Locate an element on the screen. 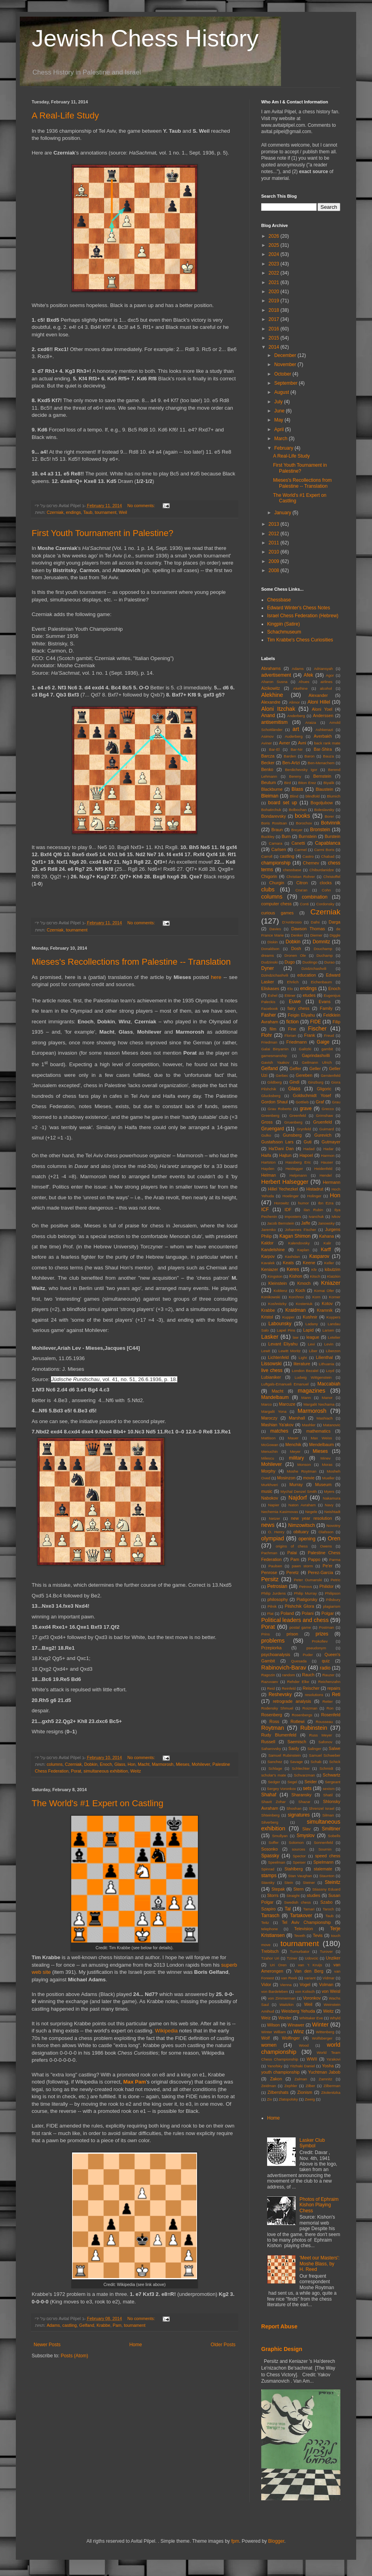 The height and width of the screenshot is (2576, 372). movie is located at coordinates (309, 1477).